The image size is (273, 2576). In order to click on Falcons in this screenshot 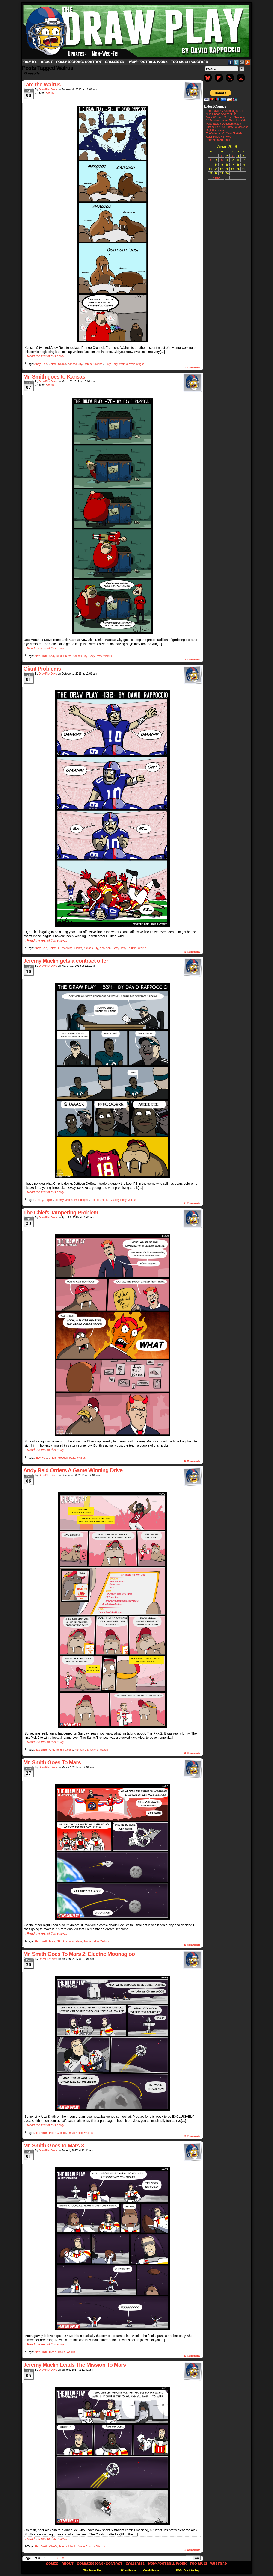, I will do `click(68, 1749)`.